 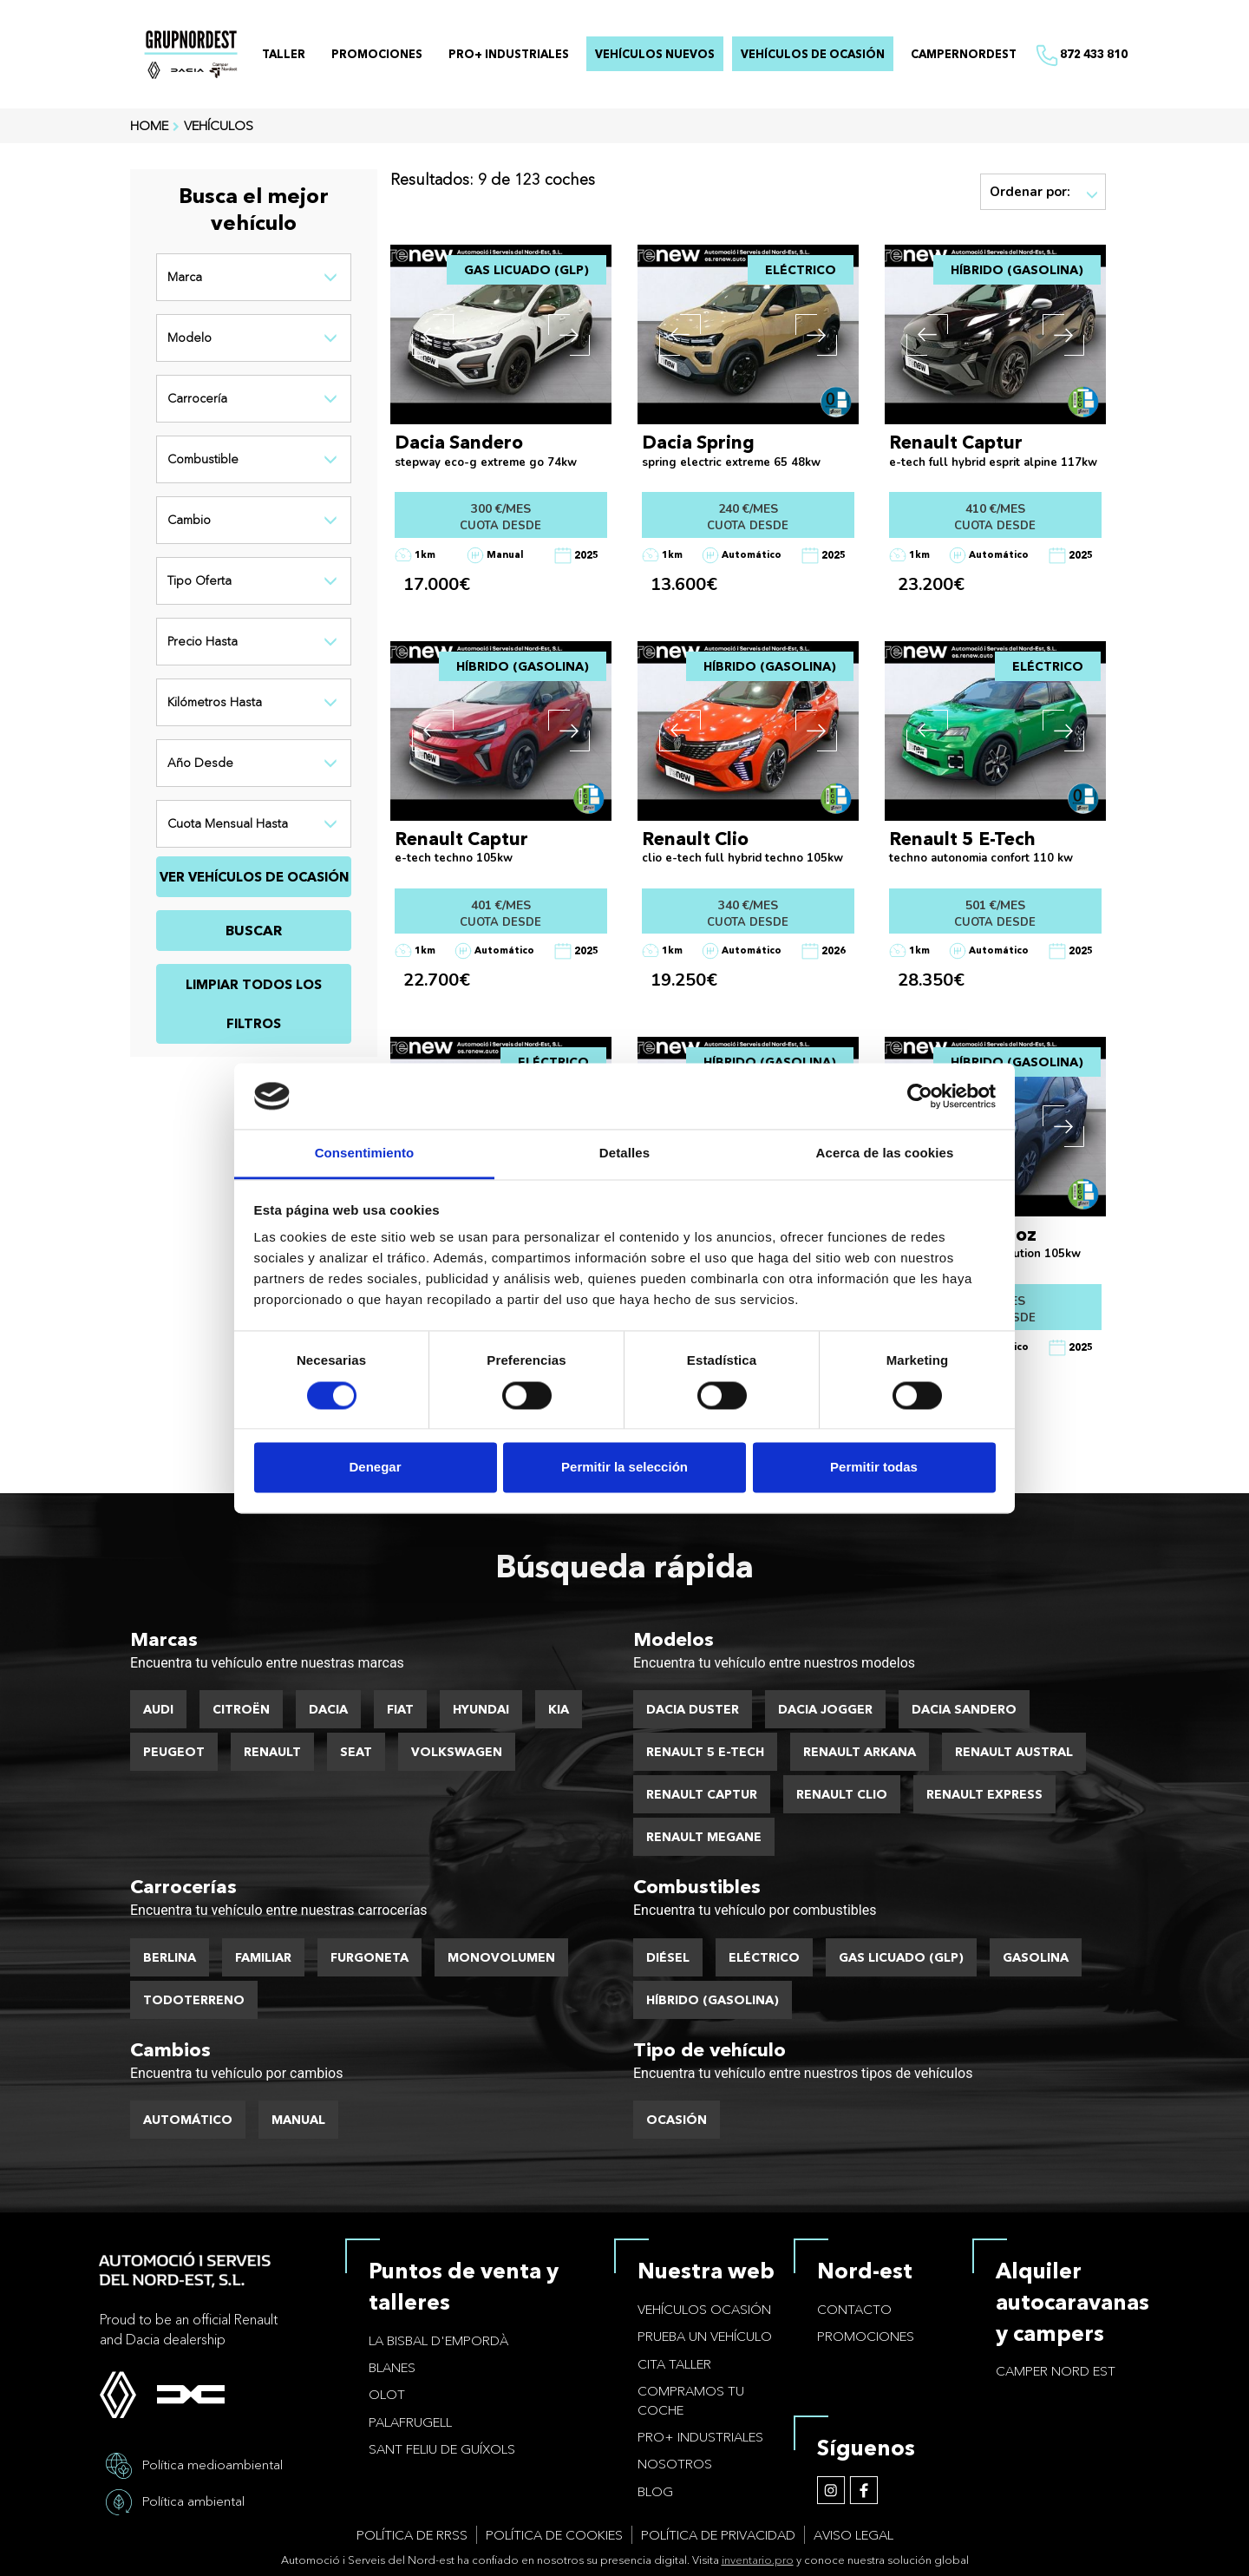 What do you see at coordinates (984, 1794) in the screenshot?
I see `Renault Express` at bounding box center [984, 1794].